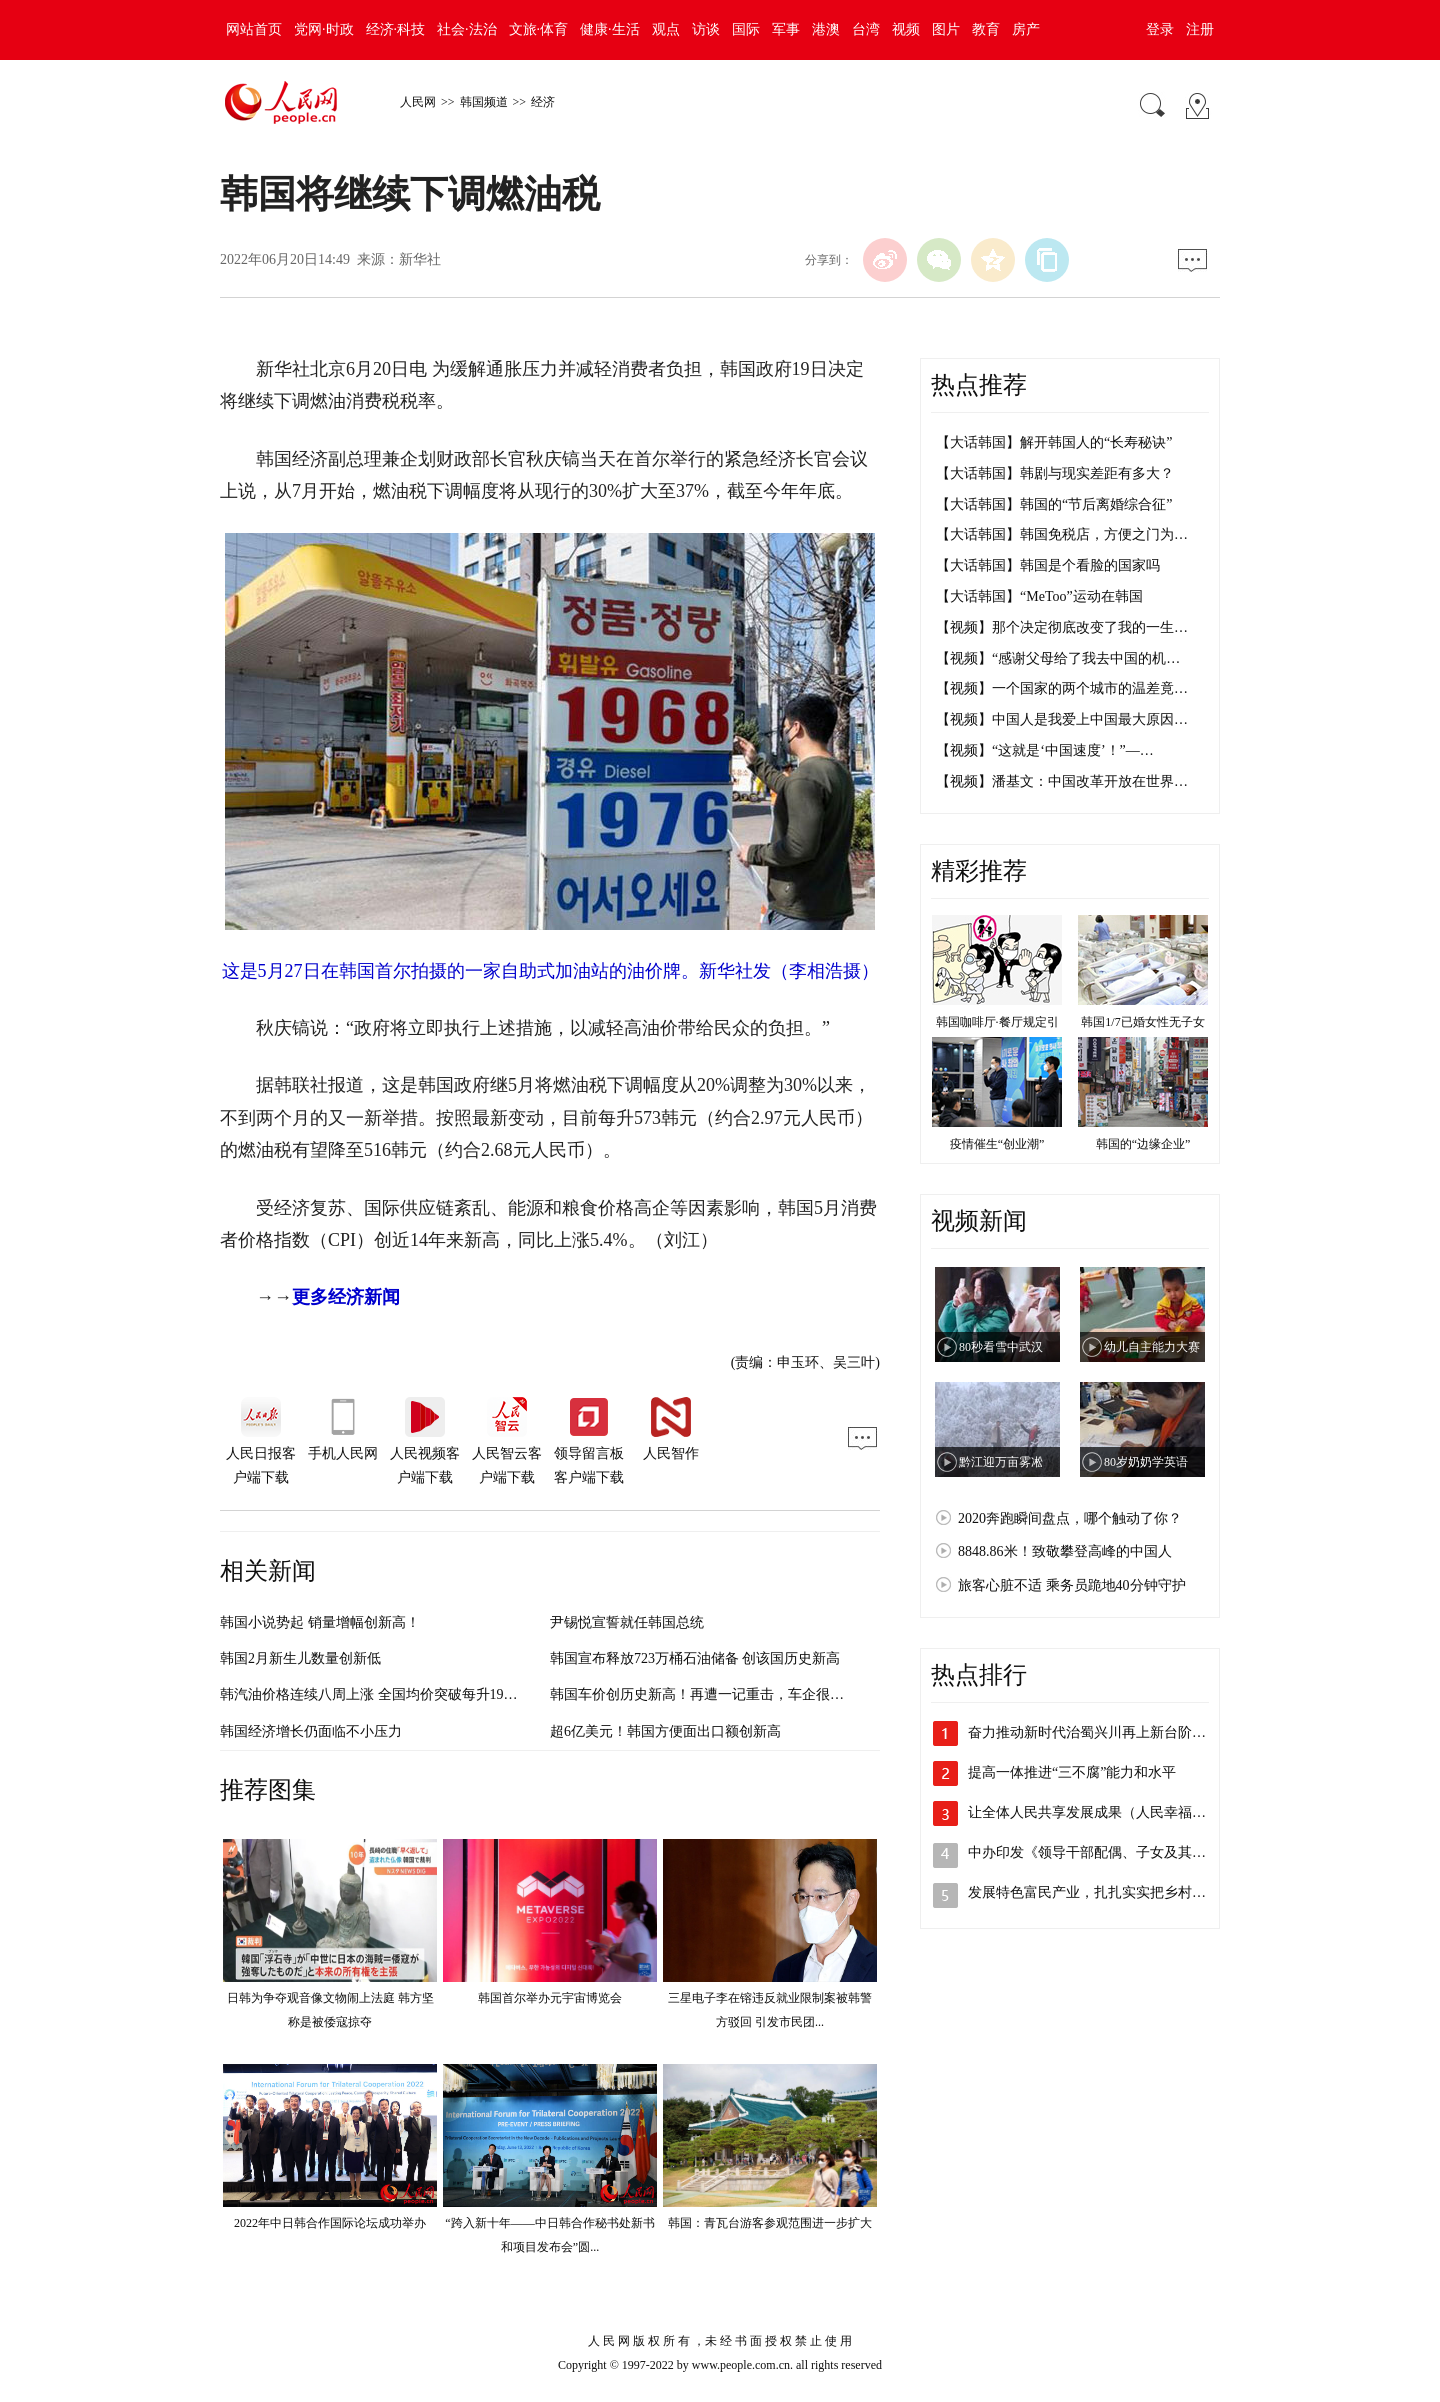 The height and width of the screenshot is (2402, 1440). Describe the element at coordinates (418, 102) in the screenshot. I see `人民网` at that location.